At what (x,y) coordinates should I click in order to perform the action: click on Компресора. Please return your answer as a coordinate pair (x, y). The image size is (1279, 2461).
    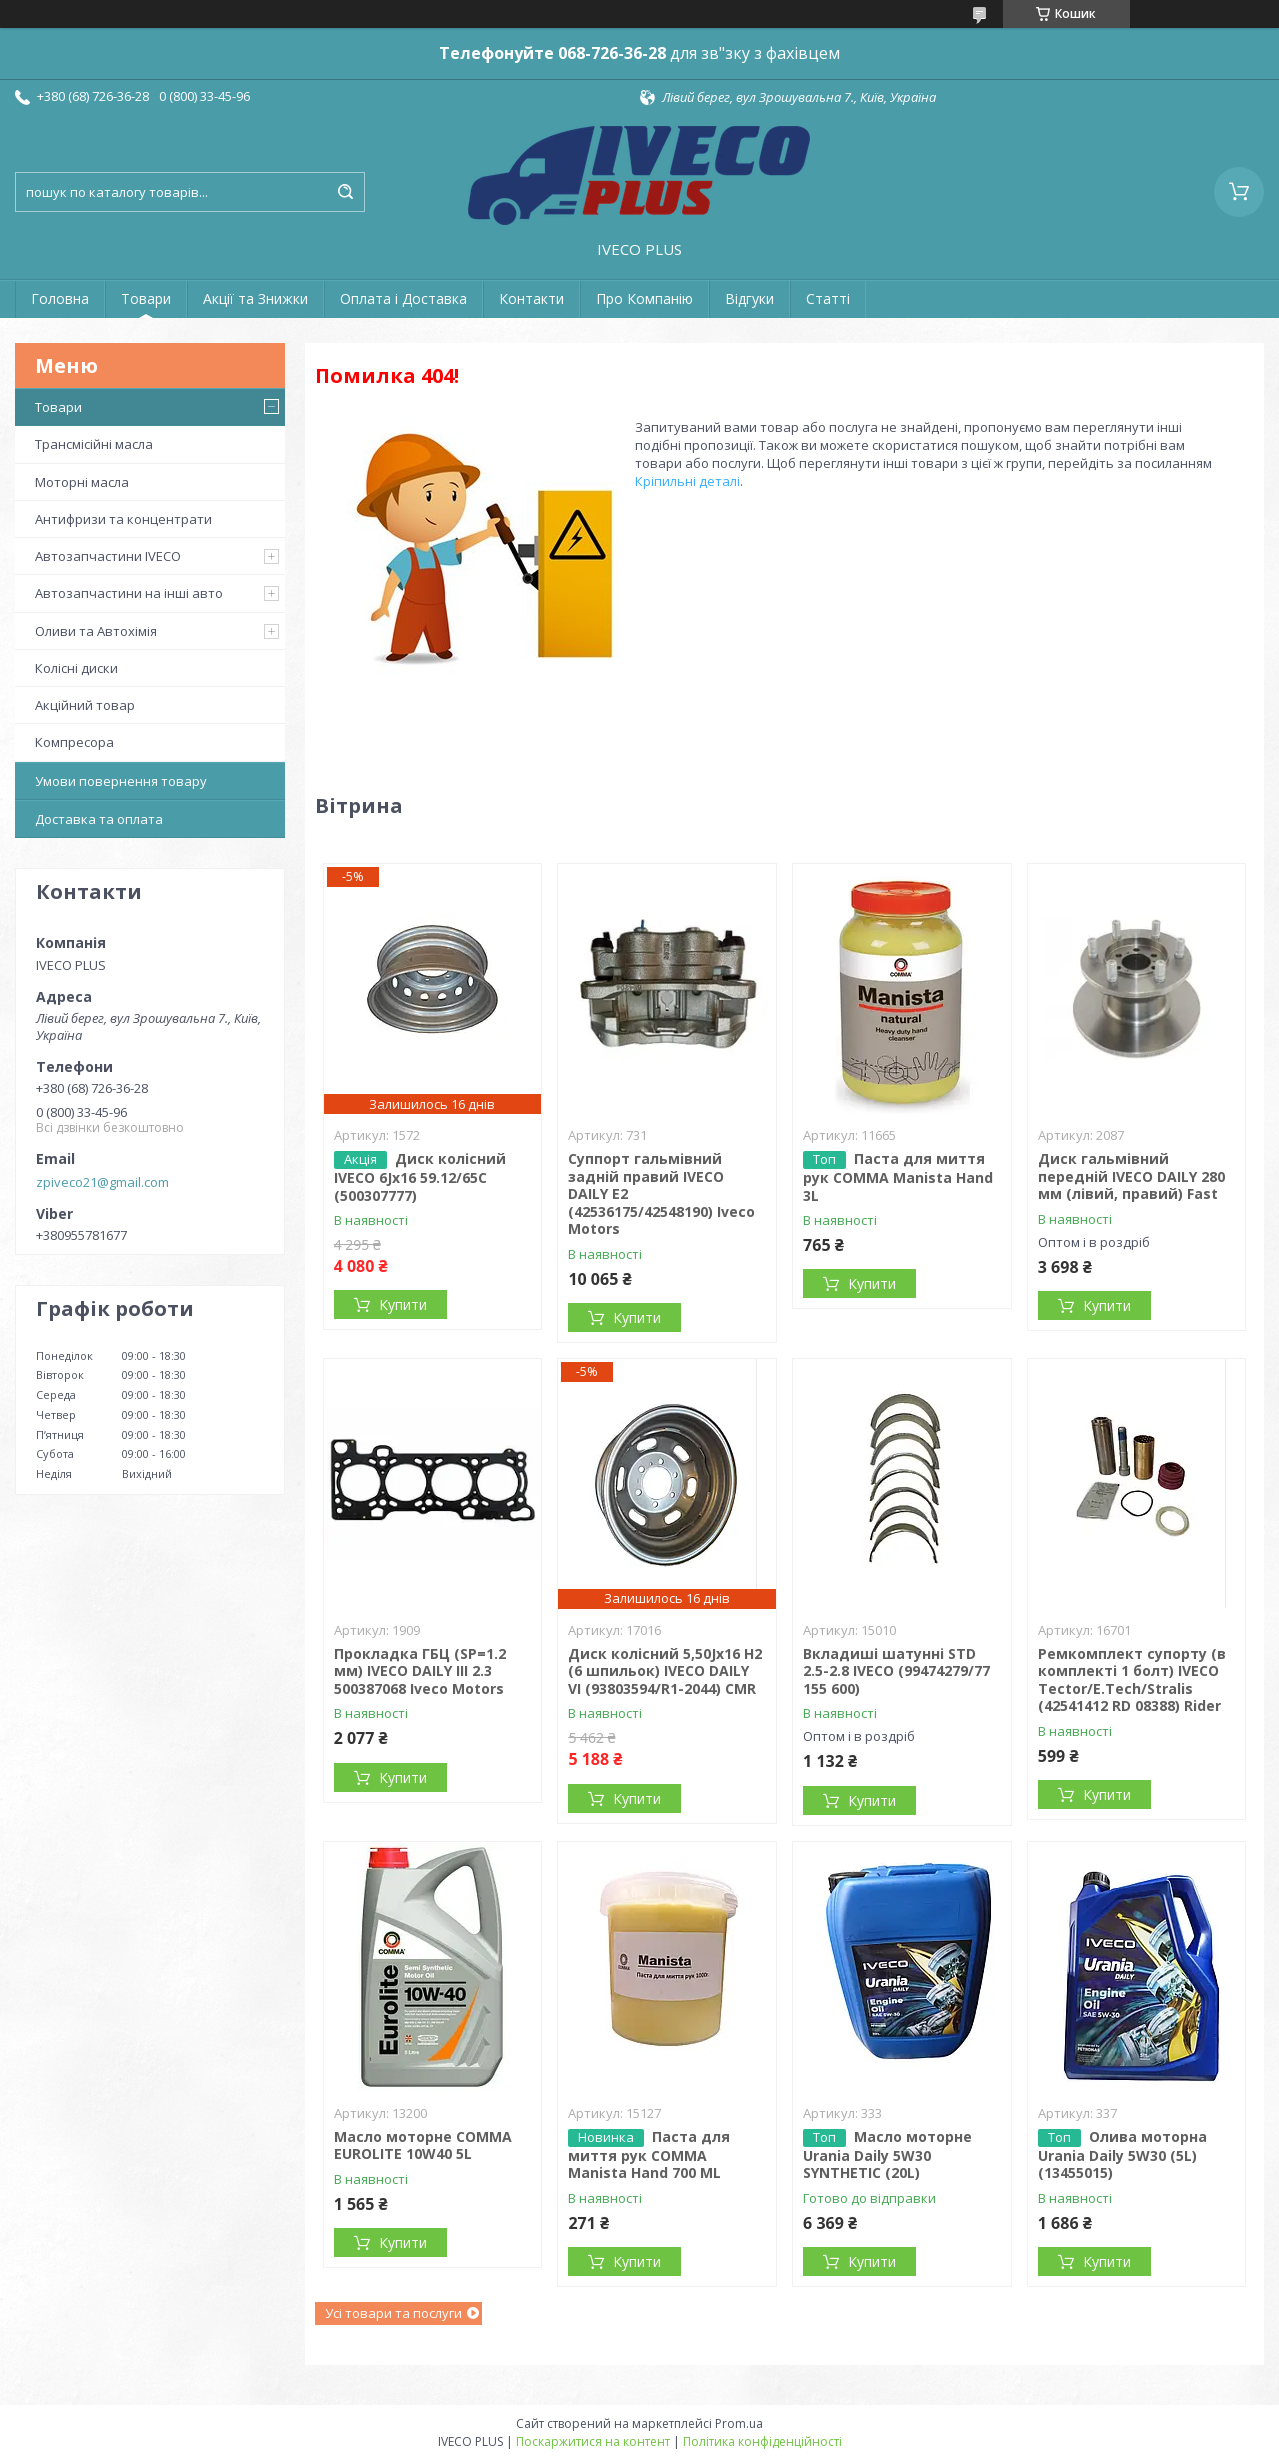
    Looking at the image, I should click on (74, 742).